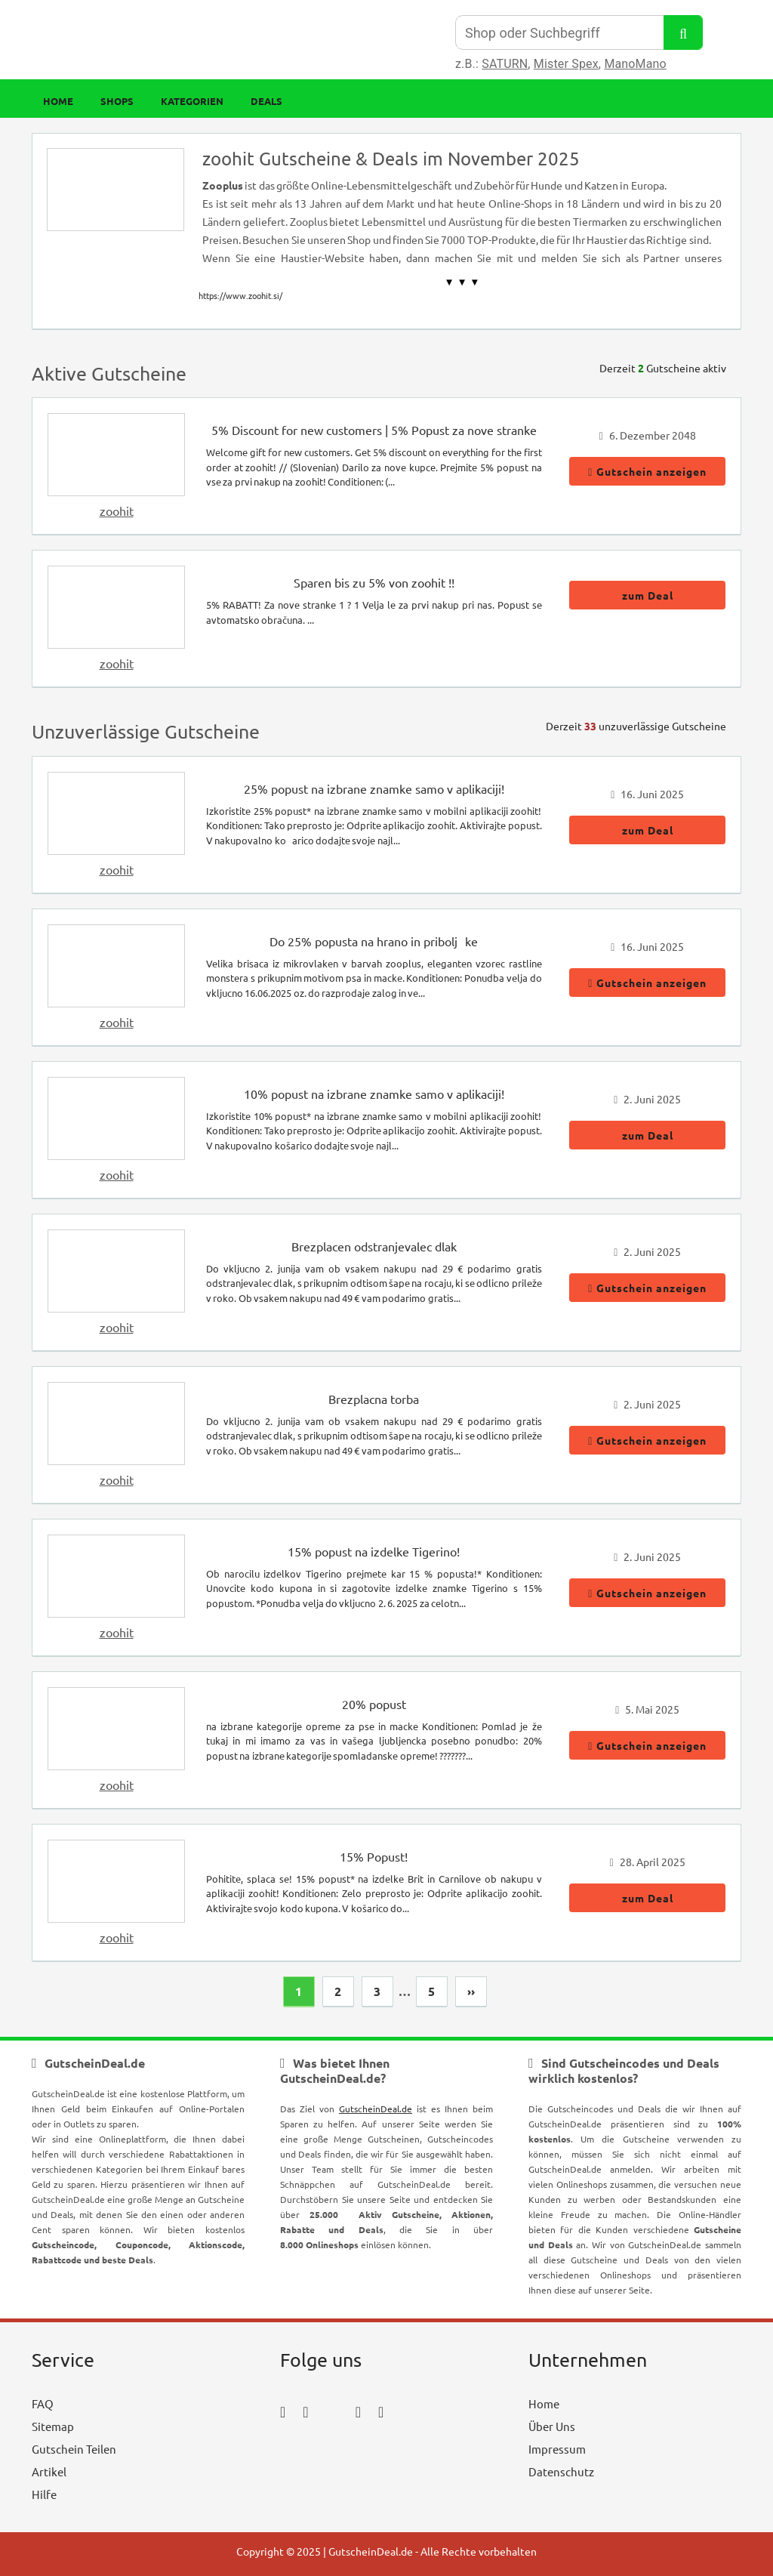 The width and height of the screenshot is (773, 2576). What do you see at coordinates (374, 1551) in the screenshot?
I see `15% popust na izdelke Tigerino!` at bounding box center [374, 1551].